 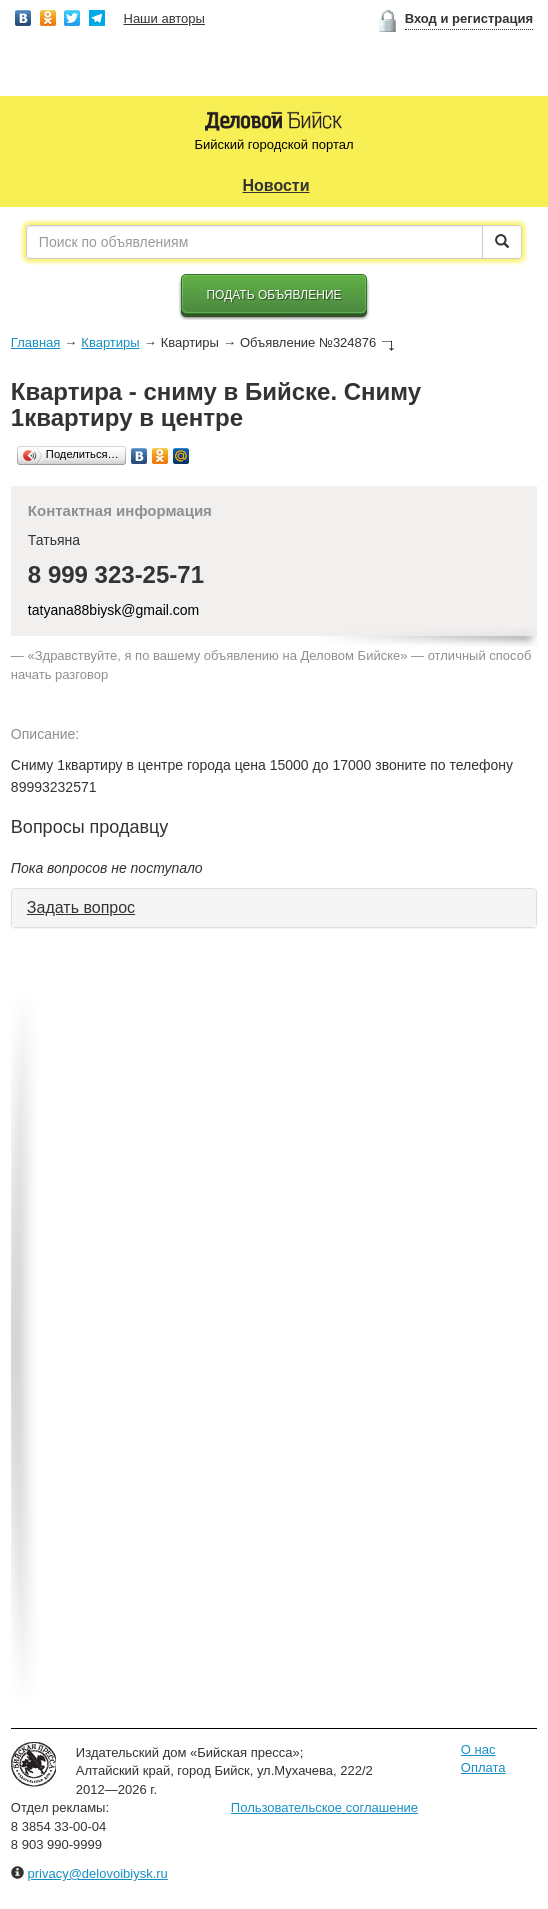 I want to click on Бийский городской портал, so click(x=273, y=144).